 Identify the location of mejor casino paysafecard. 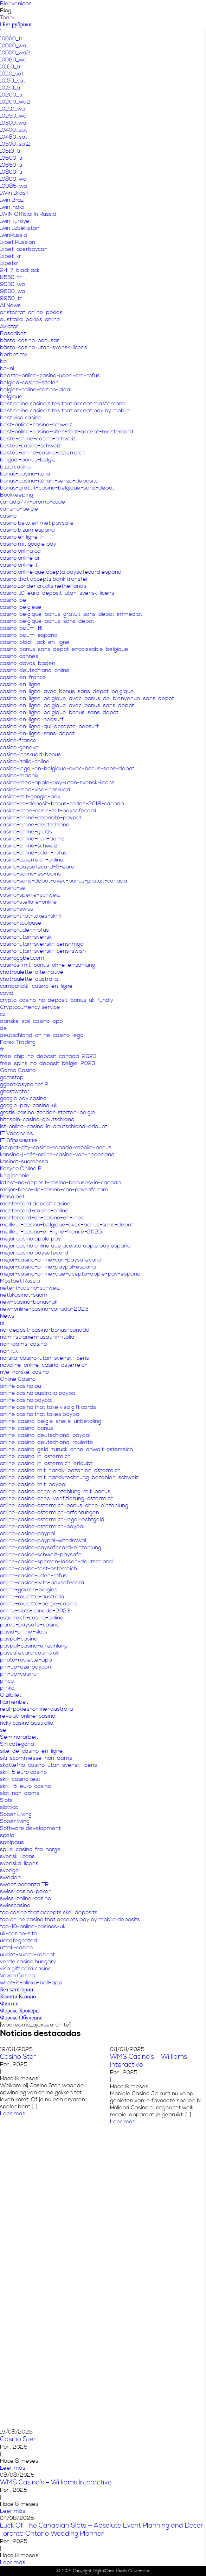
(34, 1252).